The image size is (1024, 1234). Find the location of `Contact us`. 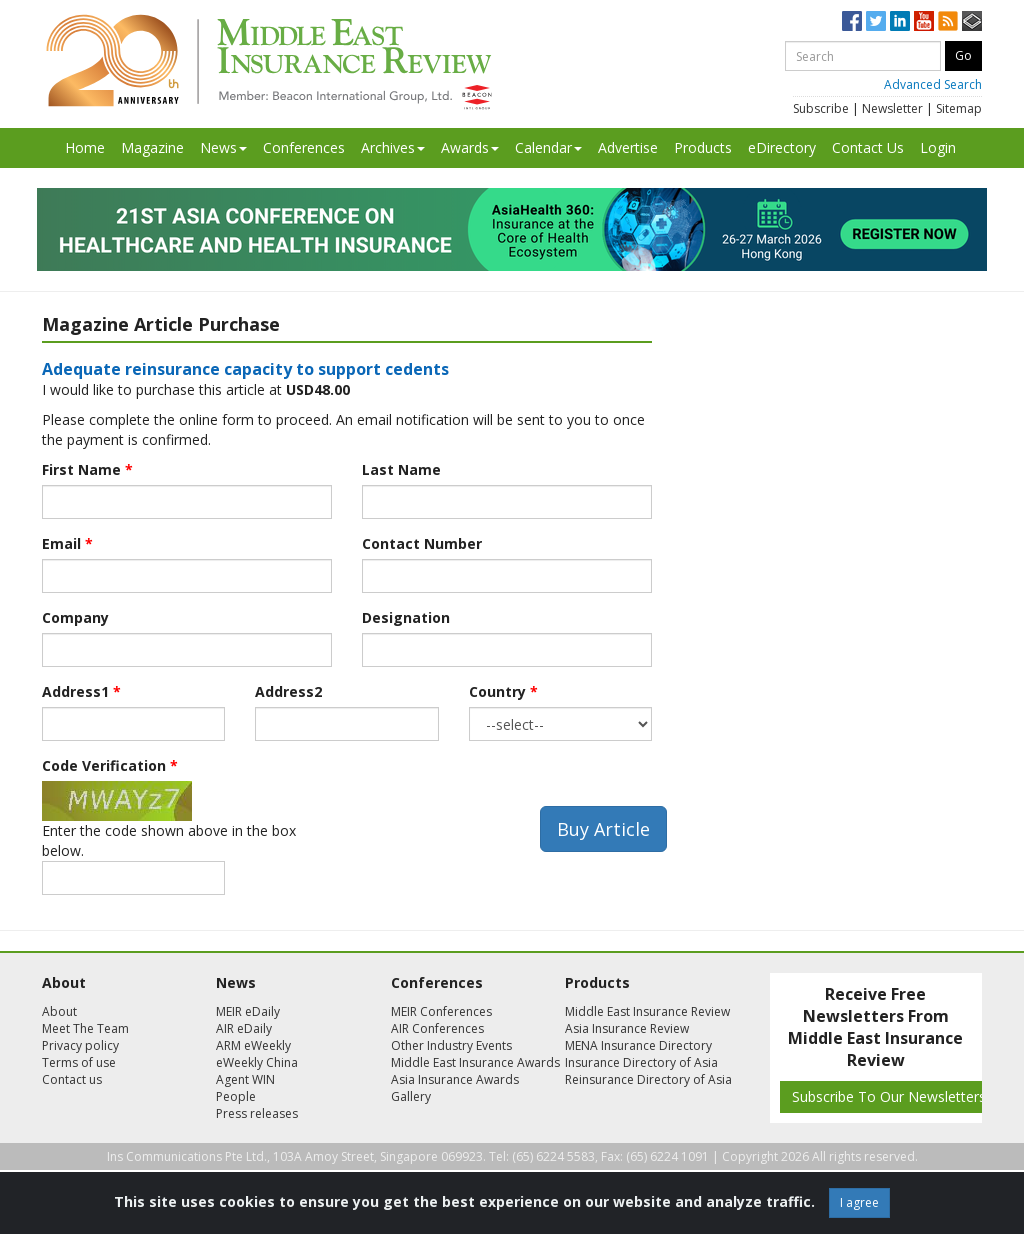

Contact us is located at coordinates (72, 1079).